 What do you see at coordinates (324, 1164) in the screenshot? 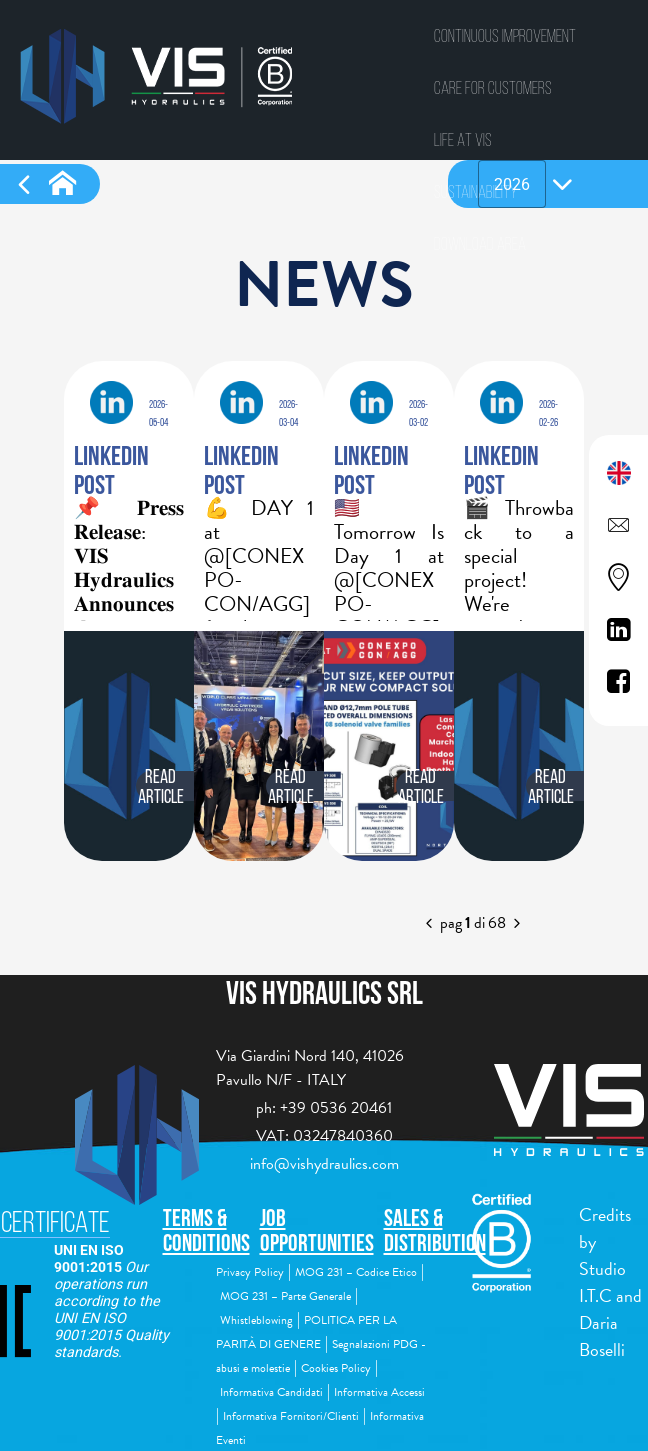
I see `info@vishydraulics.com` at bounding box center [324, 1164].